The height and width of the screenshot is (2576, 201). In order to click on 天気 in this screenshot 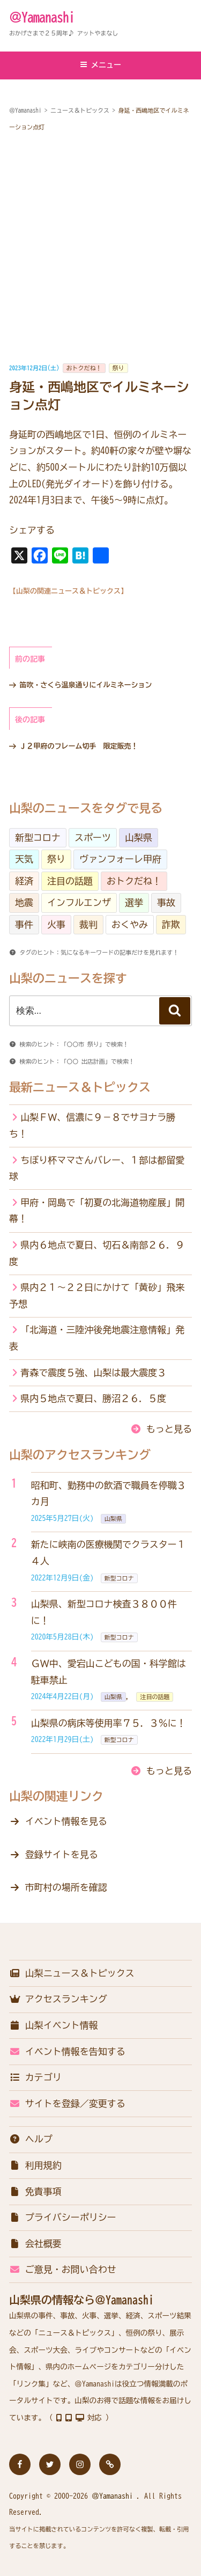, I will do `click(24, 858)`.